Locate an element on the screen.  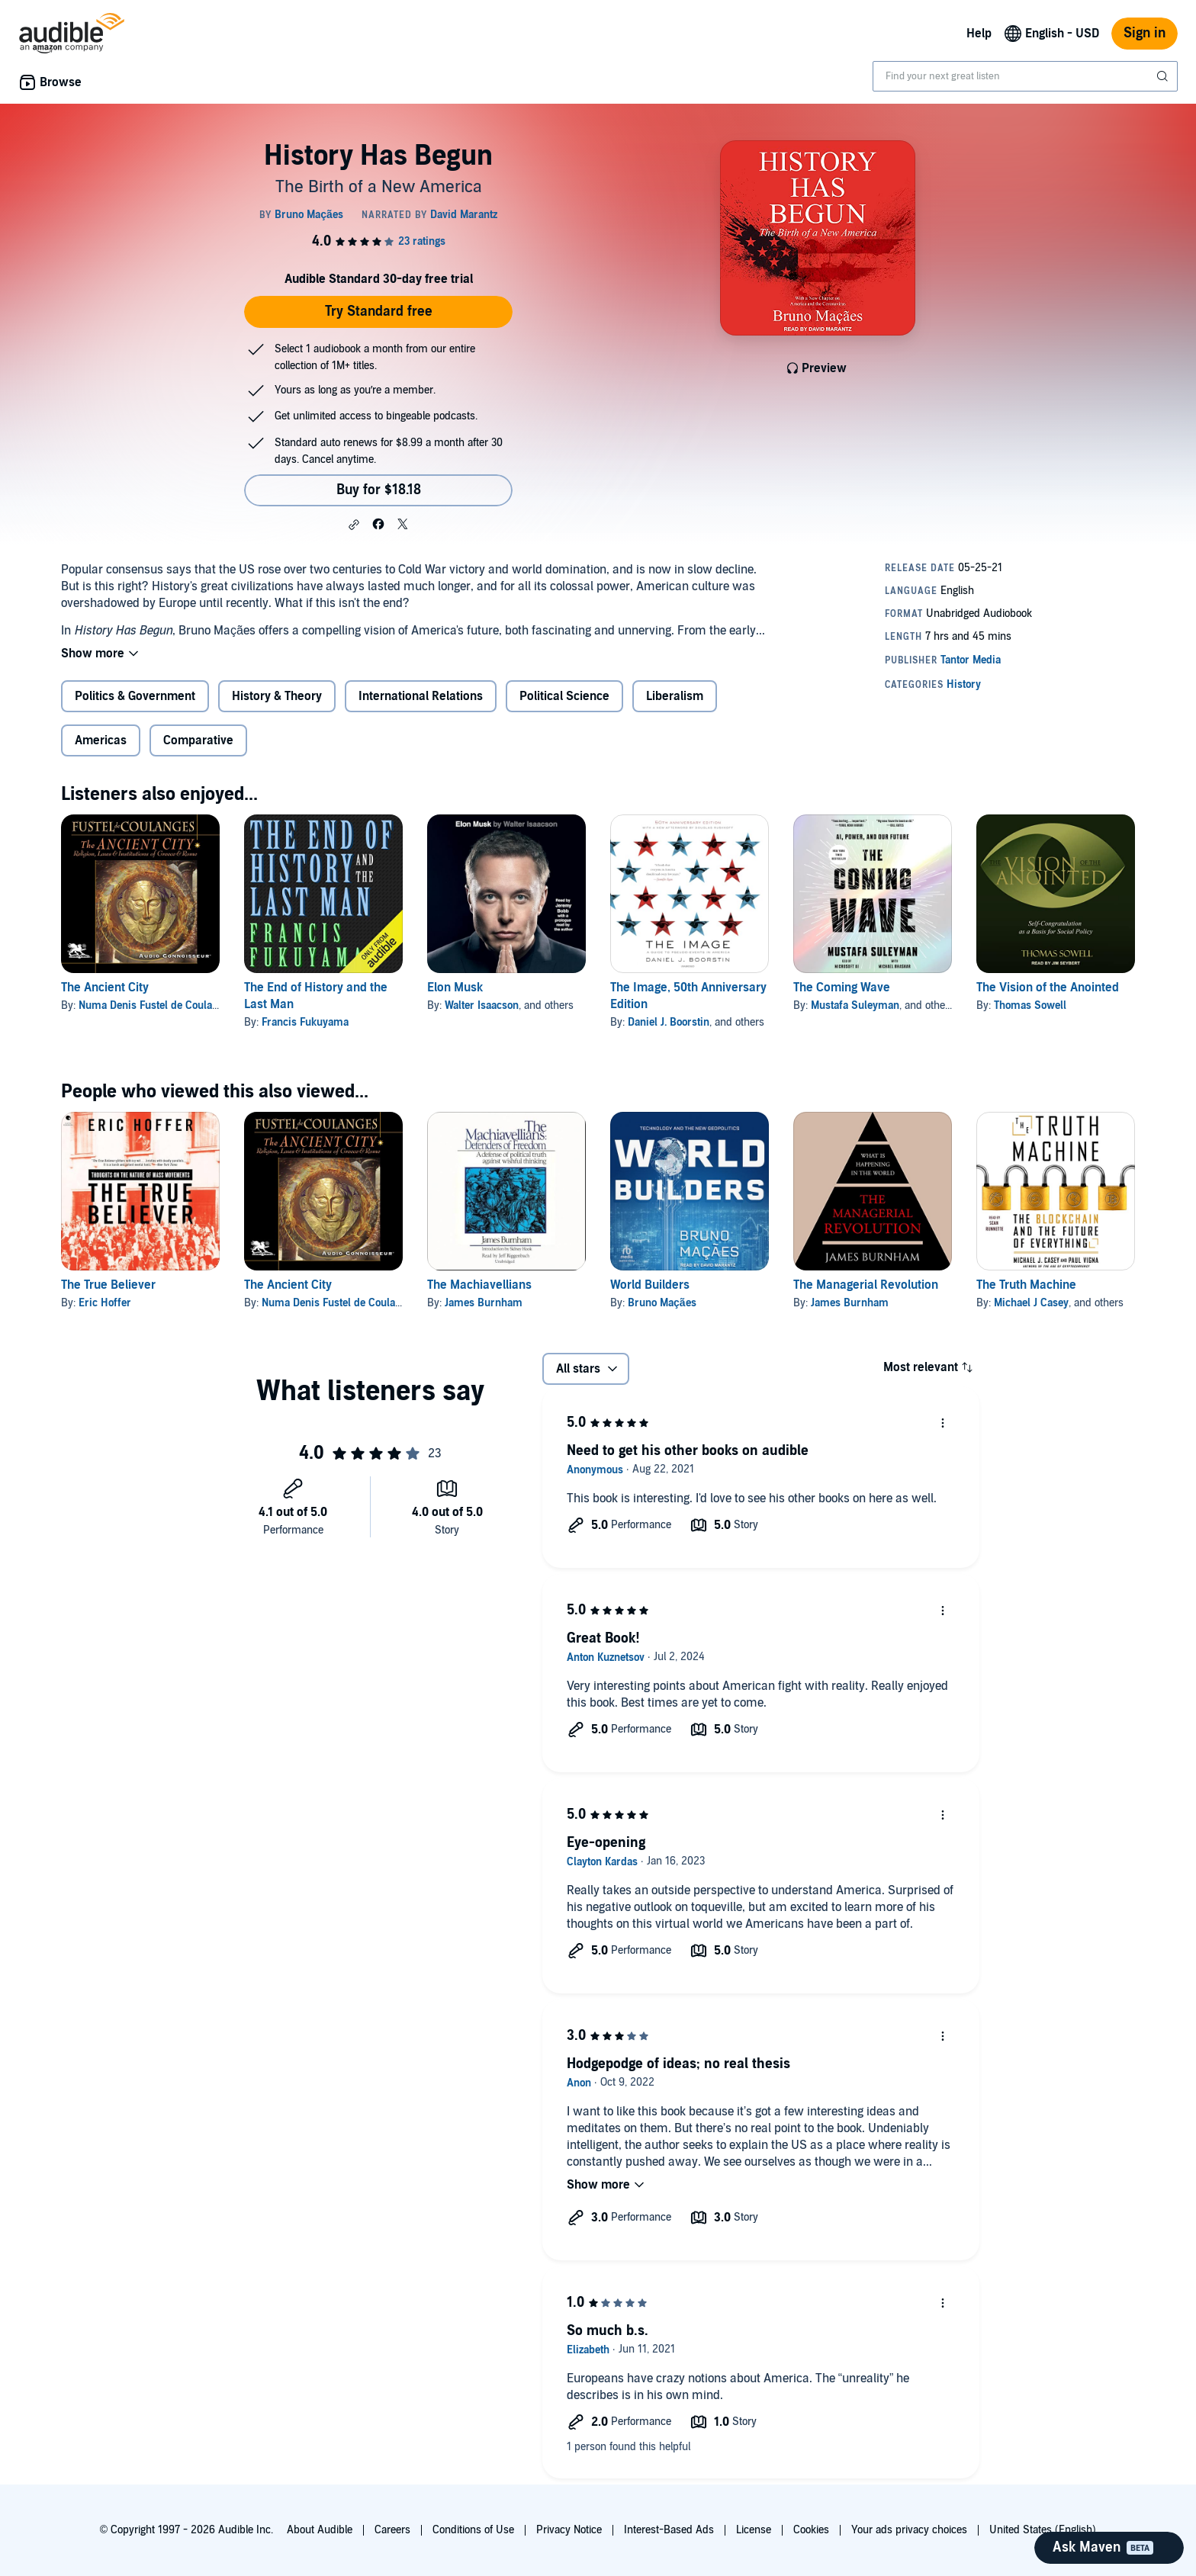
Conditions of Use is located at coordinates (473, 2529).